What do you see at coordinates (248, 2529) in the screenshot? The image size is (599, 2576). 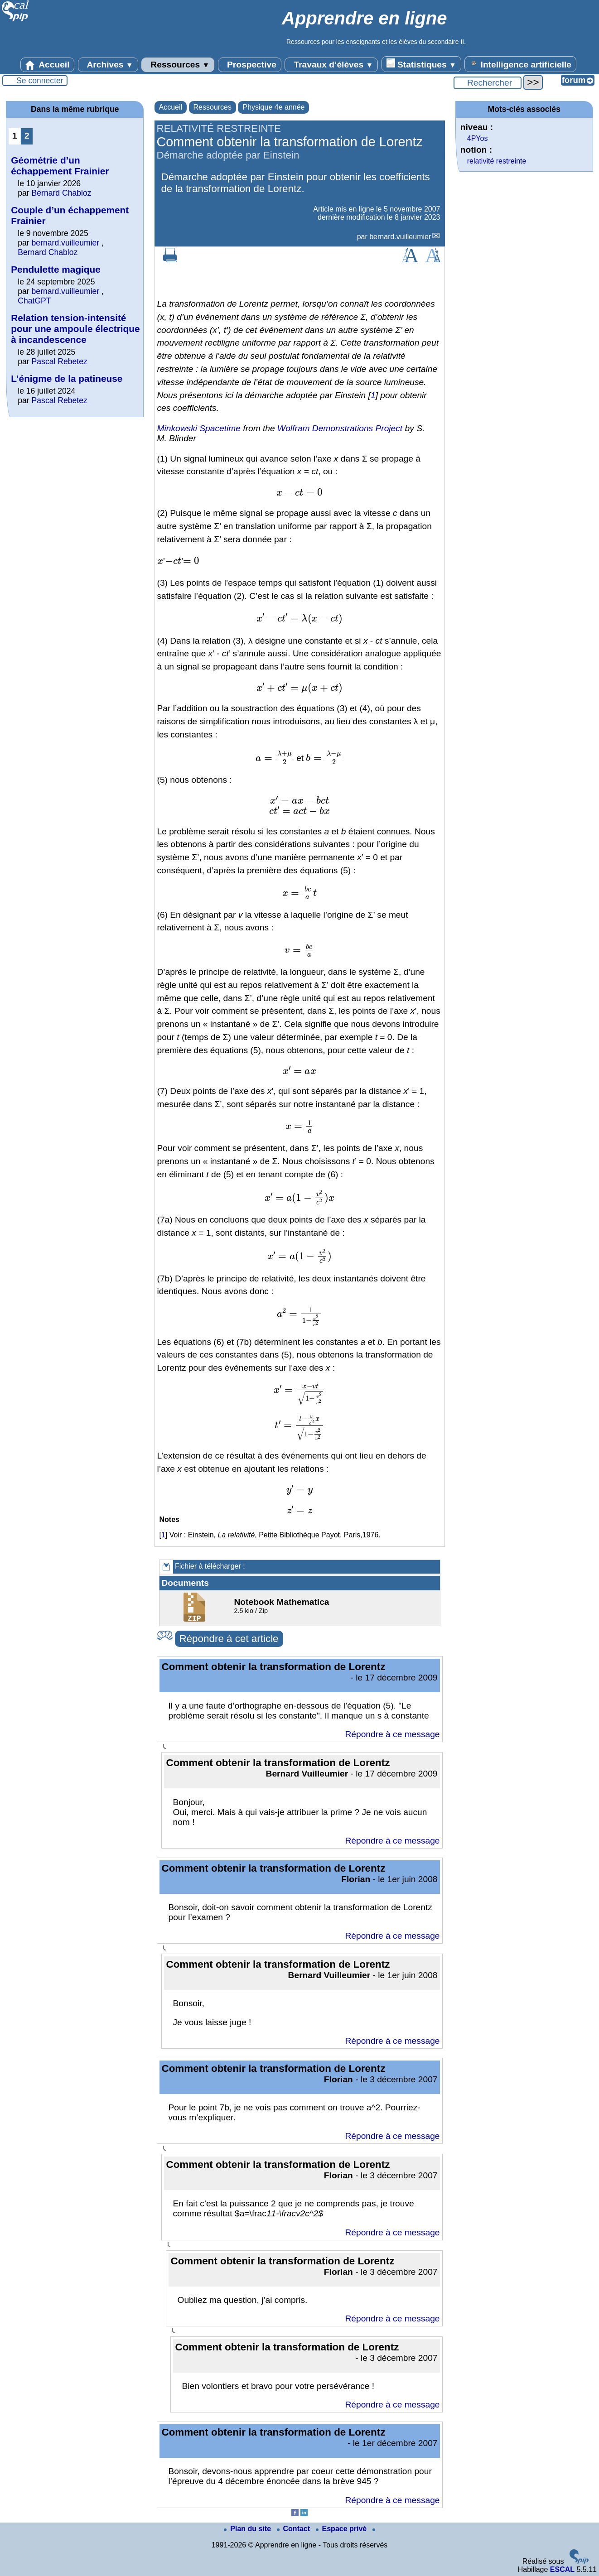 I see `Plan du site` at bounding box center [248, 2529].